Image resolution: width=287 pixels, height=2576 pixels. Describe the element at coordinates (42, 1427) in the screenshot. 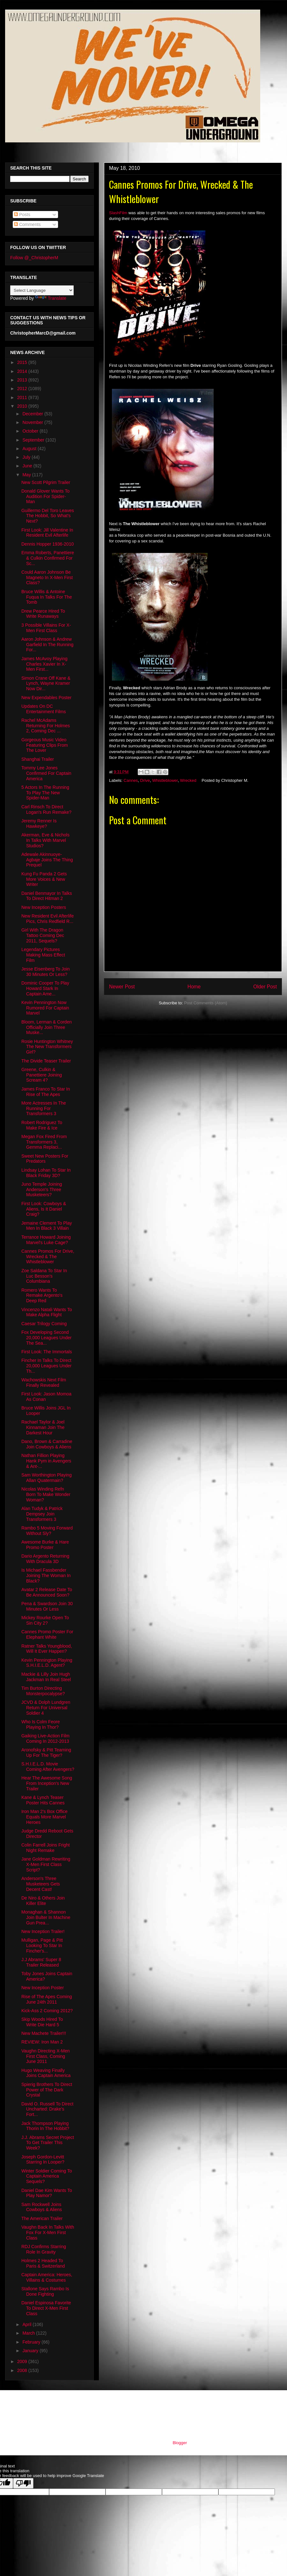

I see `Rachael Taylor & Joel Kinnaman Join The Darkest Hour` at that location.